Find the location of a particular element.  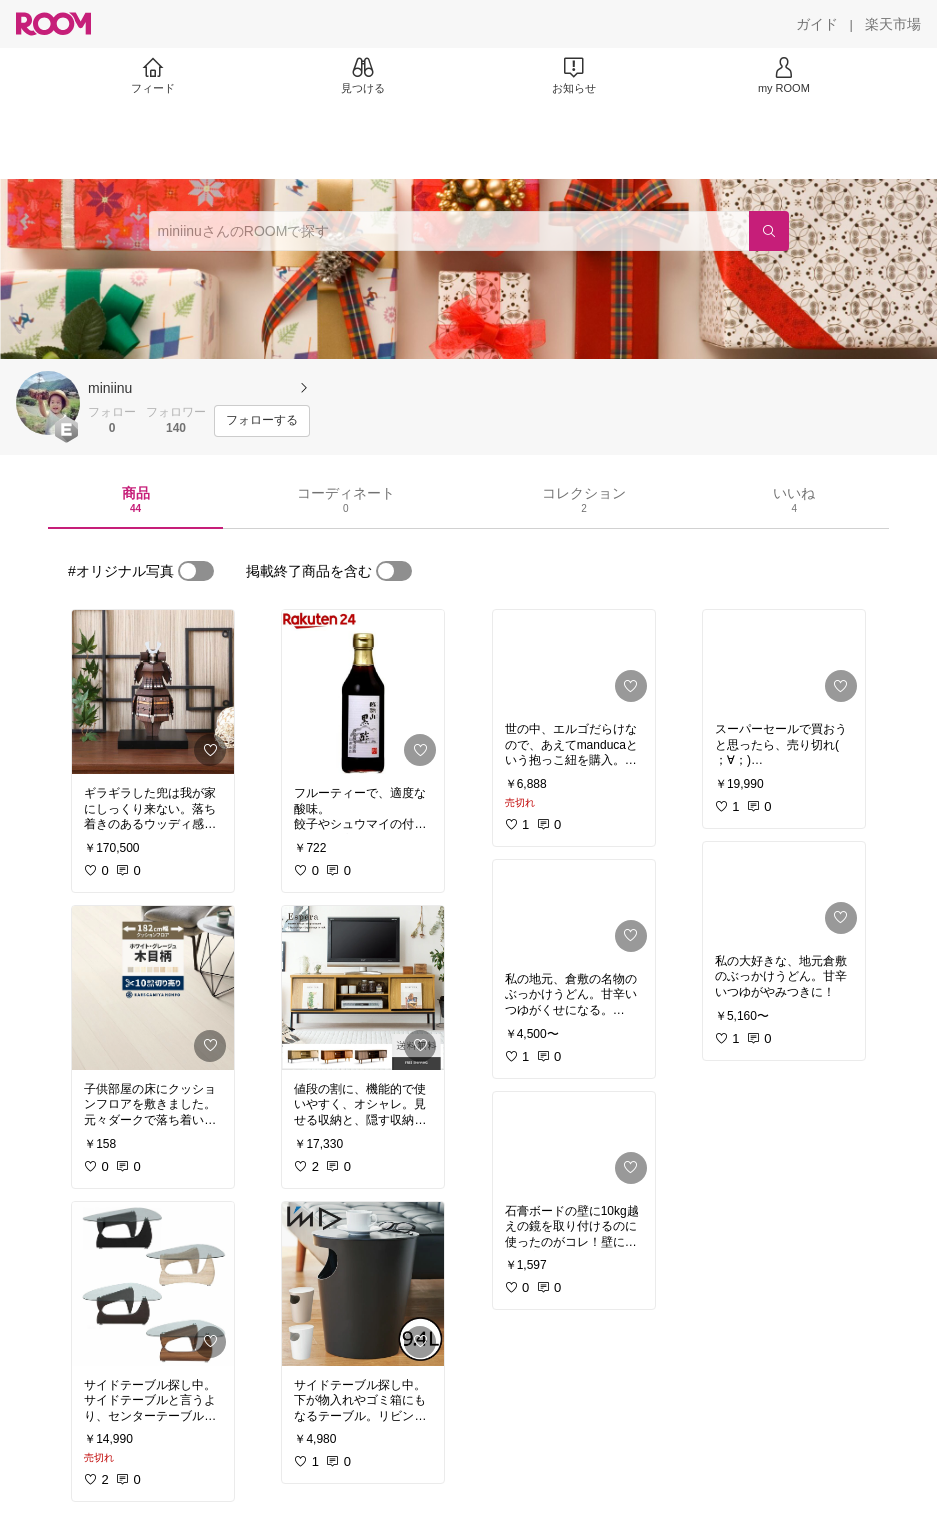

[楽天市場] is located at coordinates (893, 24).